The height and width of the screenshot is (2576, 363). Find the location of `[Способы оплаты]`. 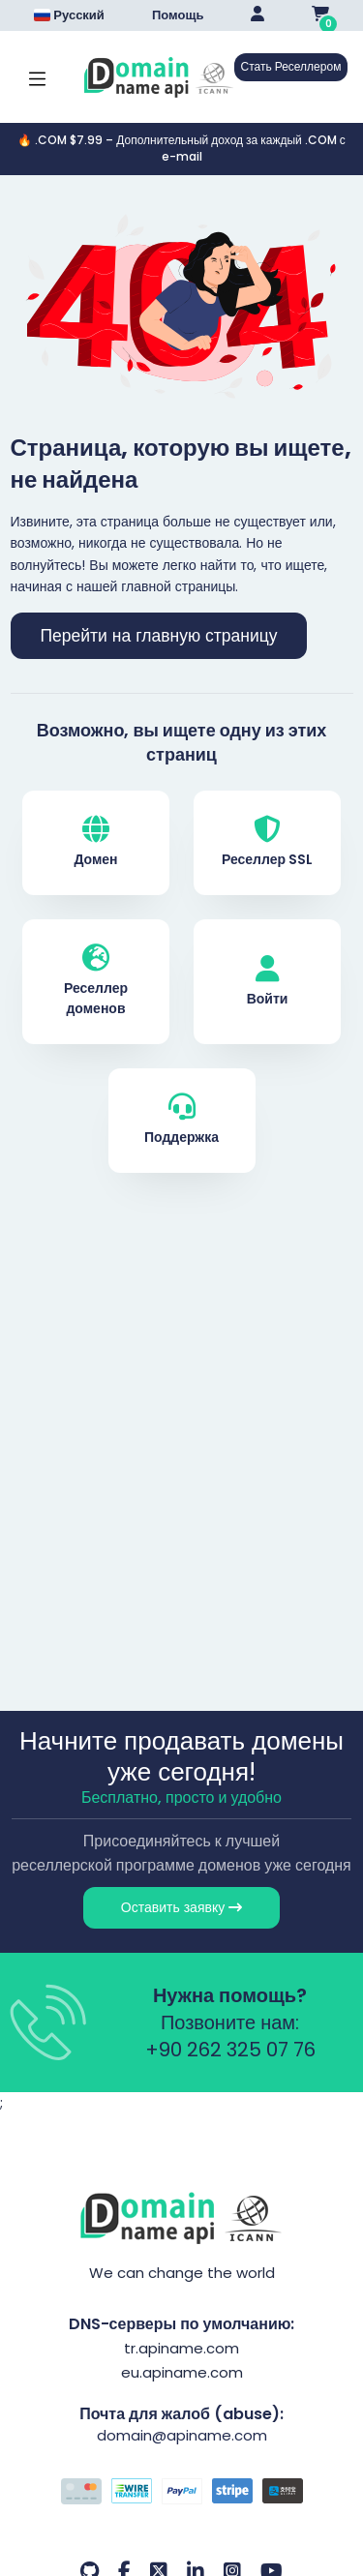

[Способы оплаты] is located at coordinates (182, 2493).